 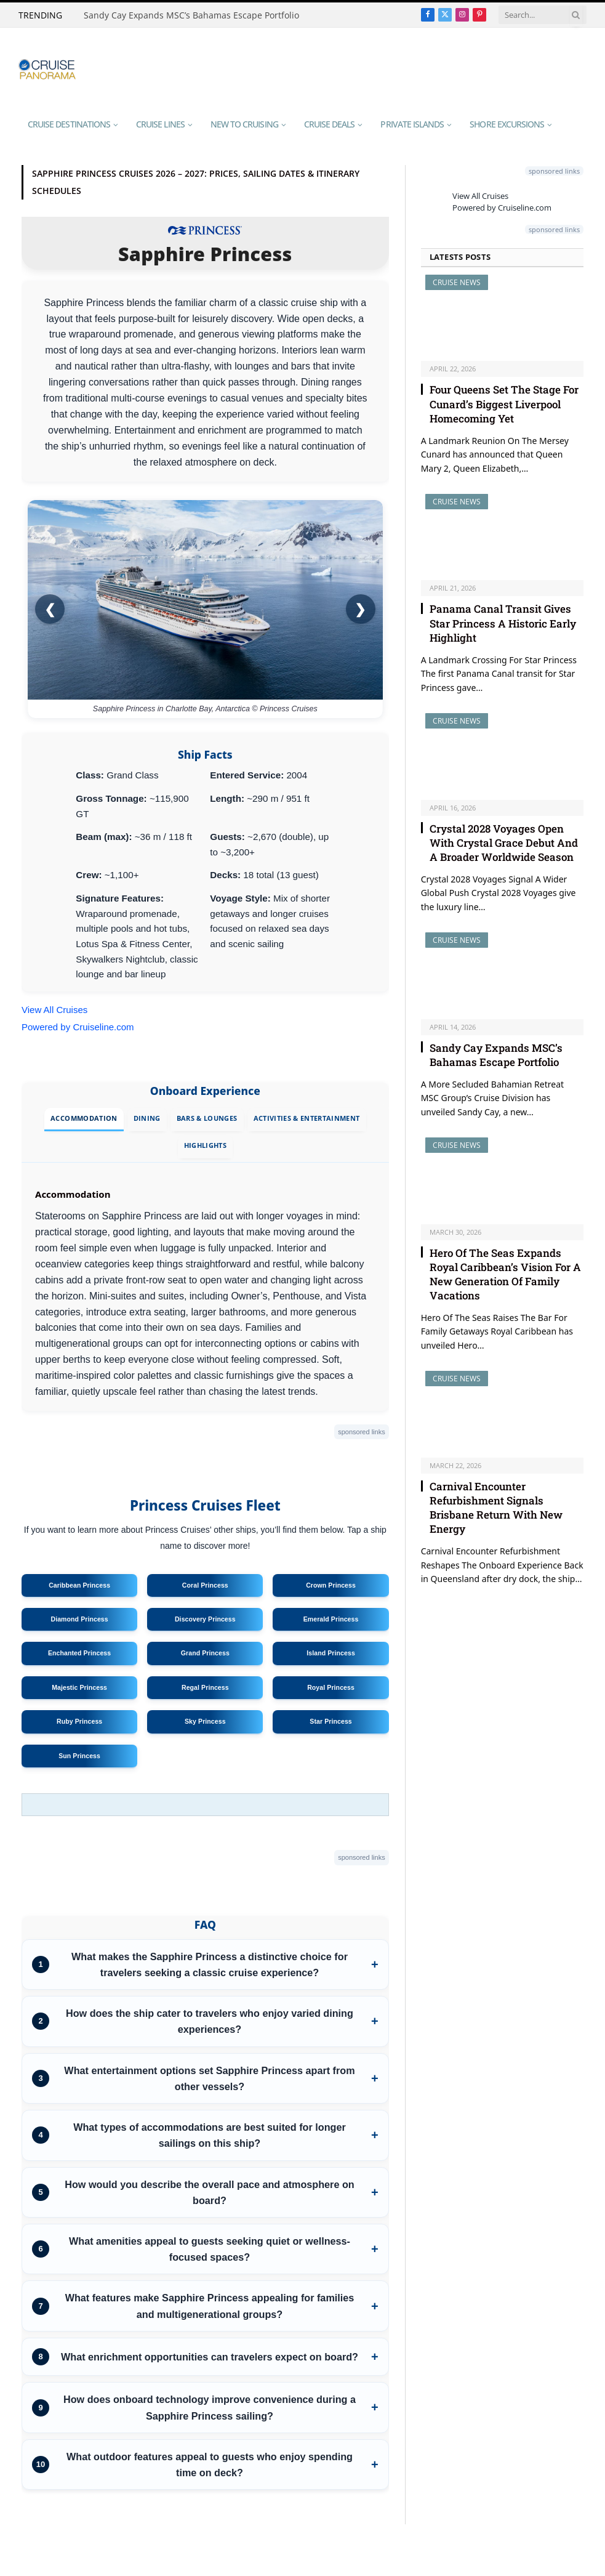 I want to click on Coral Princess, so click(x=205, y=1585).